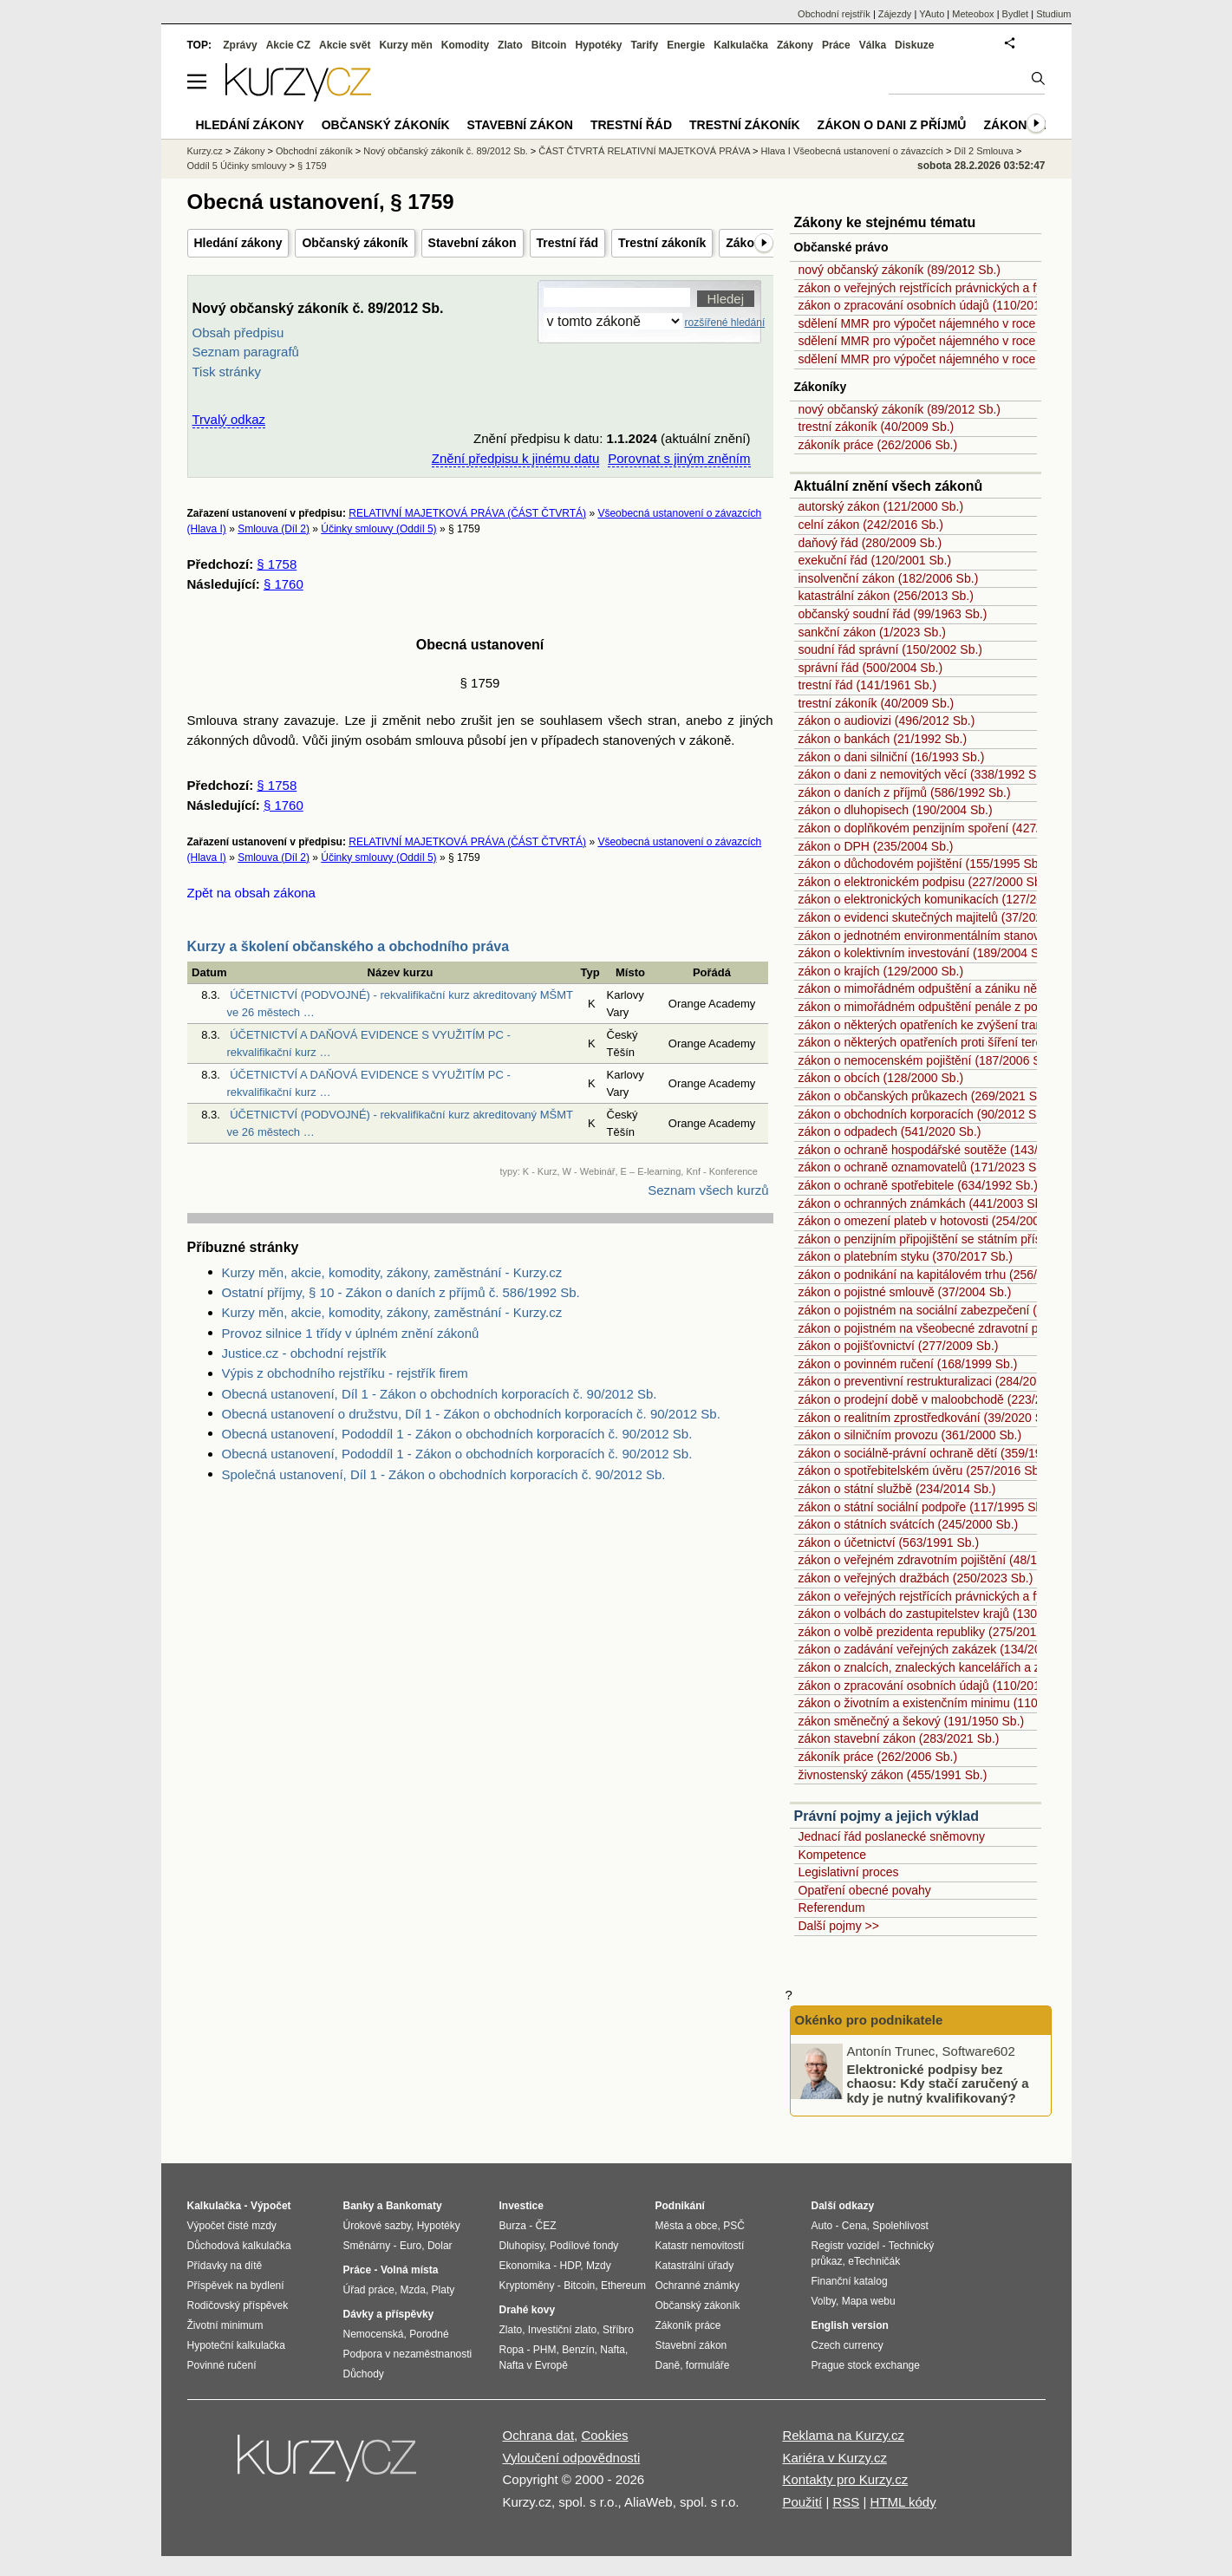 The height and width of the screenshot is (2576, 1232). I want to click on Práce, so click(836, 45).